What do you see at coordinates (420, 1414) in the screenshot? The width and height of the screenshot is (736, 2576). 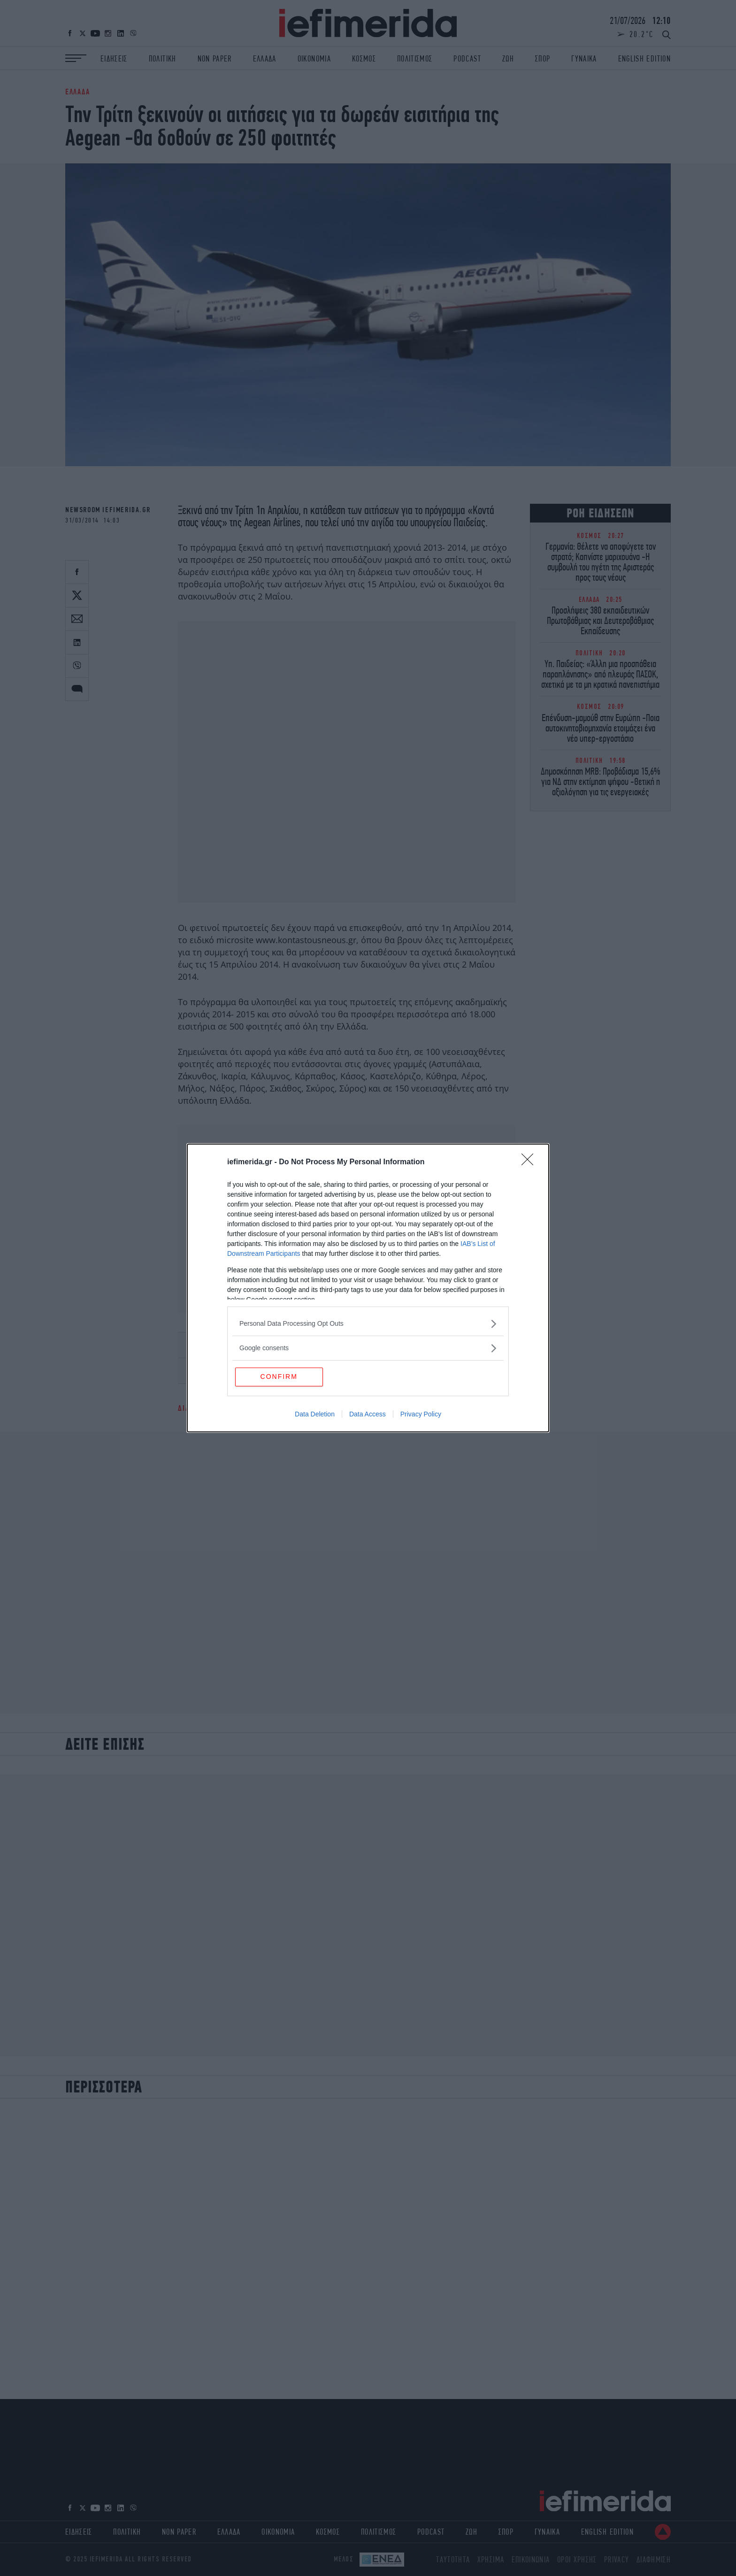 I see `Privacy Policy` at bounding box center [420, 1414].